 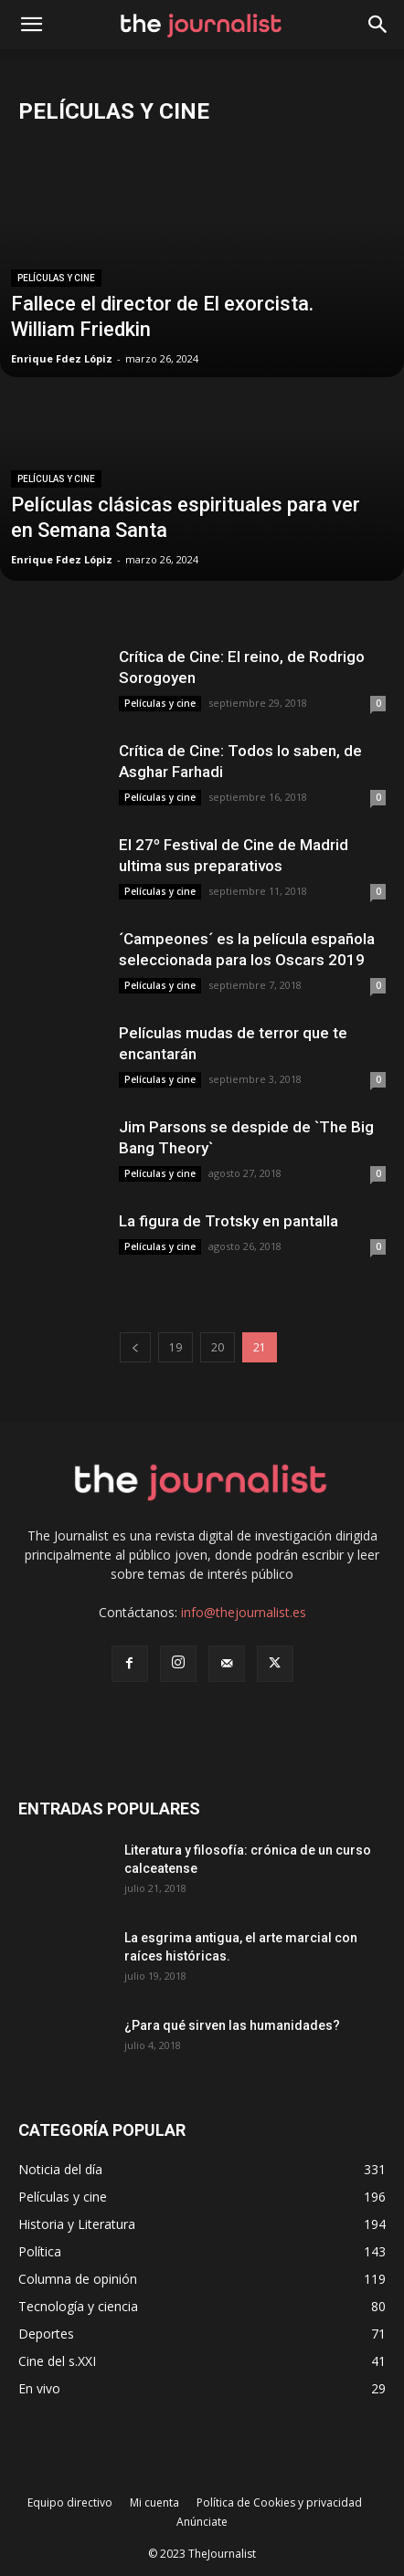 I want to click on La figura de Trotsky en pantalla, so click(x=228, y=1221).